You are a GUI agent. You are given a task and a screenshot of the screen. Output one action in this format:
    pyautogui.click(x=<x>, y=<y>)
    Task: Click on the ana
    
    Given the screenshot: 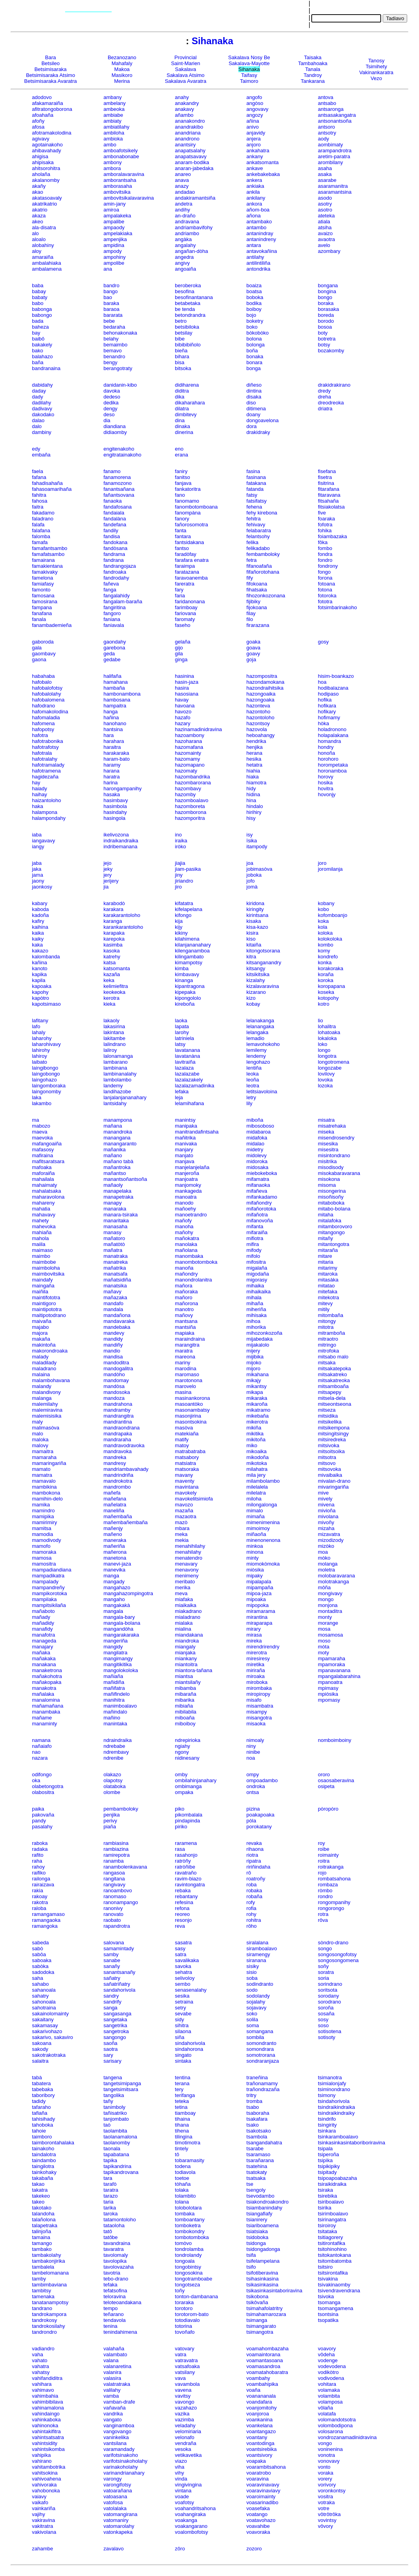 What is the action you would take?
    pyautogui.click(x=107, y=269)
    